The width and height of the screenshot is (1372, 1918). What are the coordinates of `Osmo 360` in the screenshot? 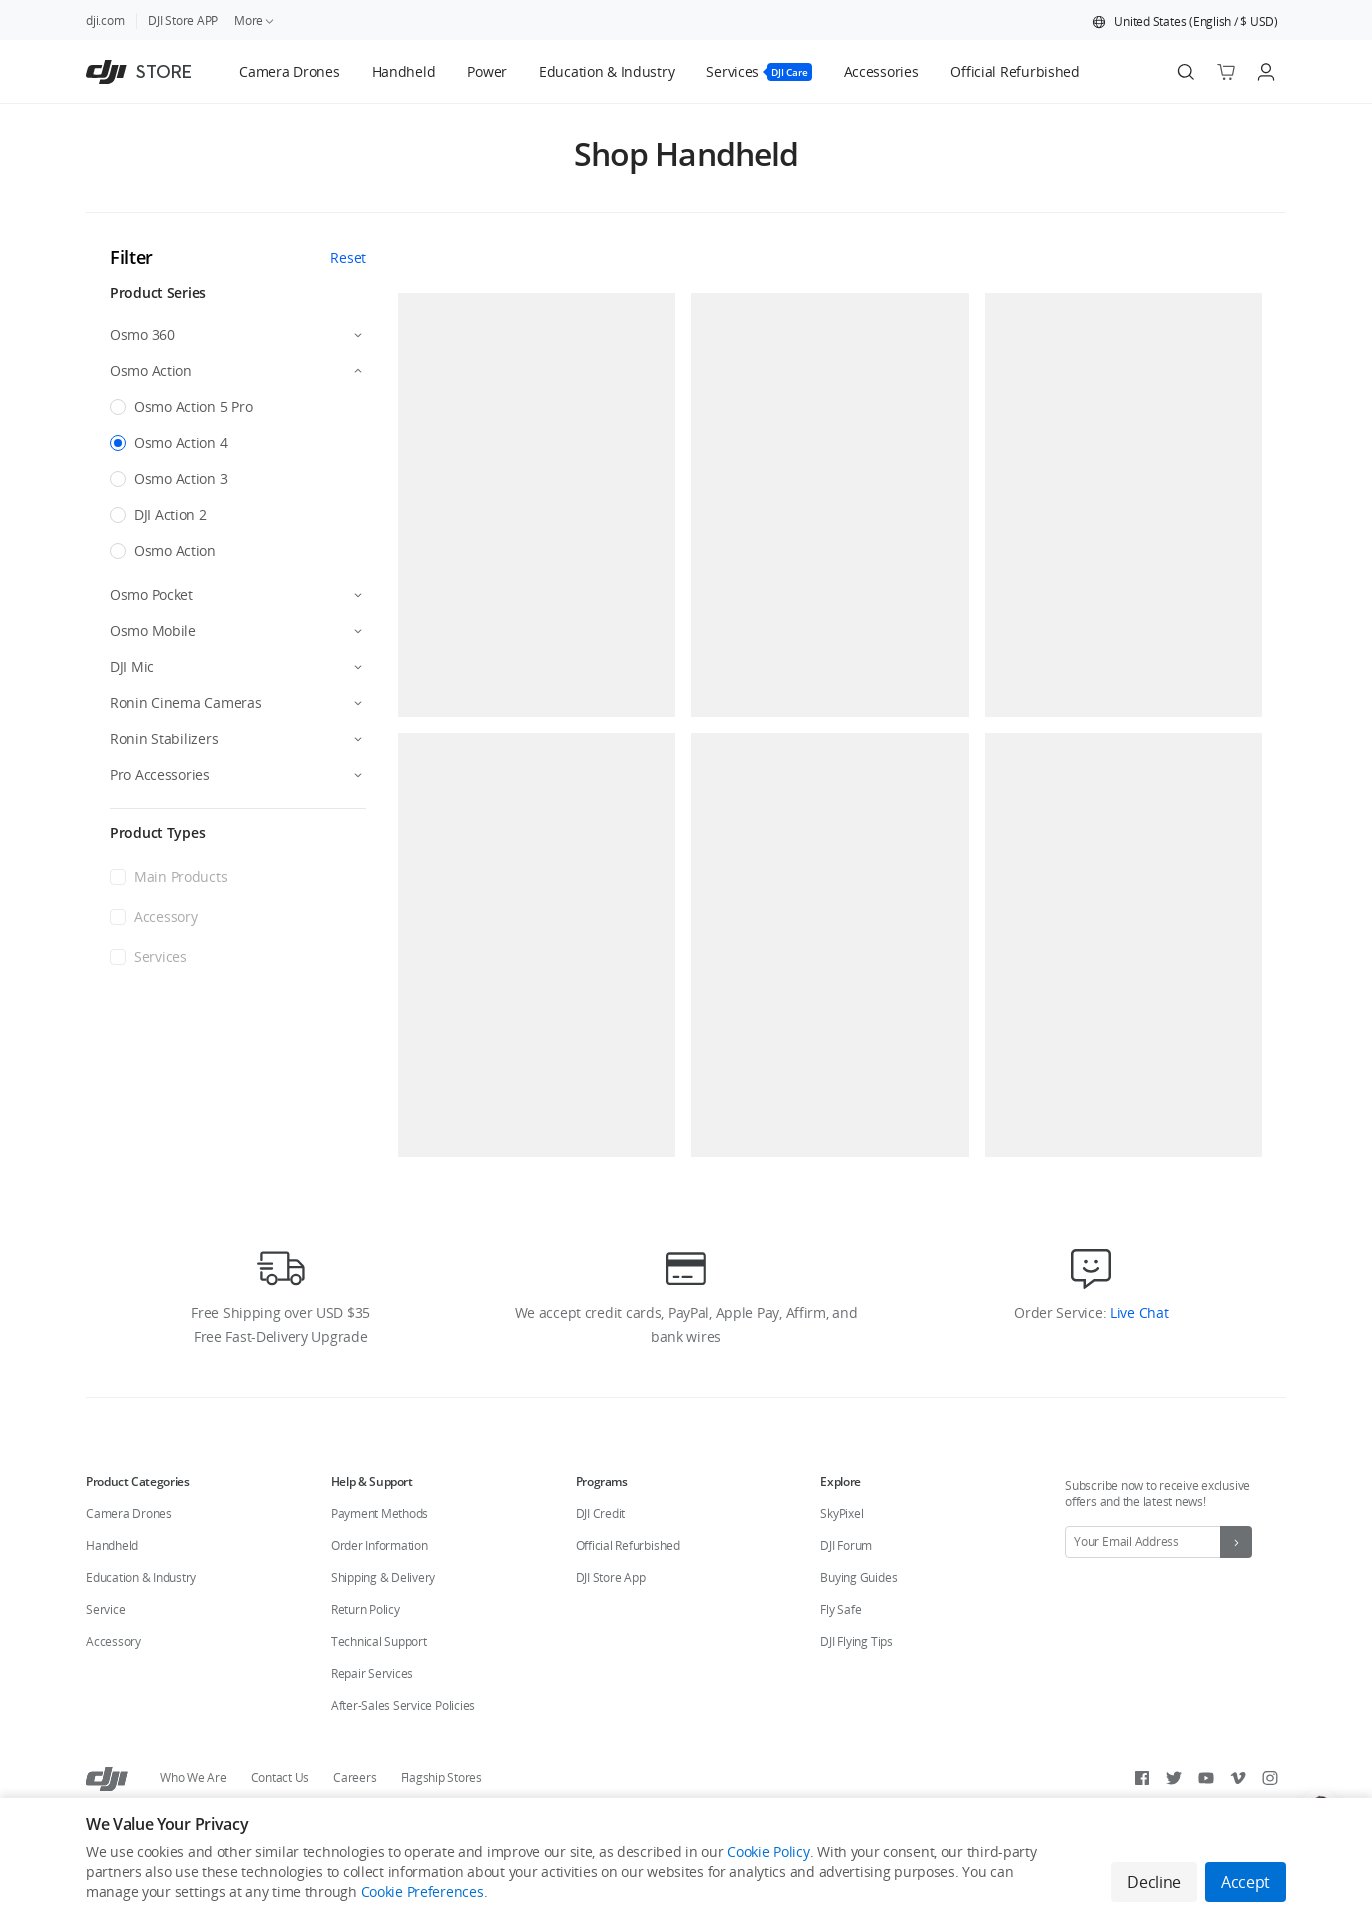 It's located at (142, 334).